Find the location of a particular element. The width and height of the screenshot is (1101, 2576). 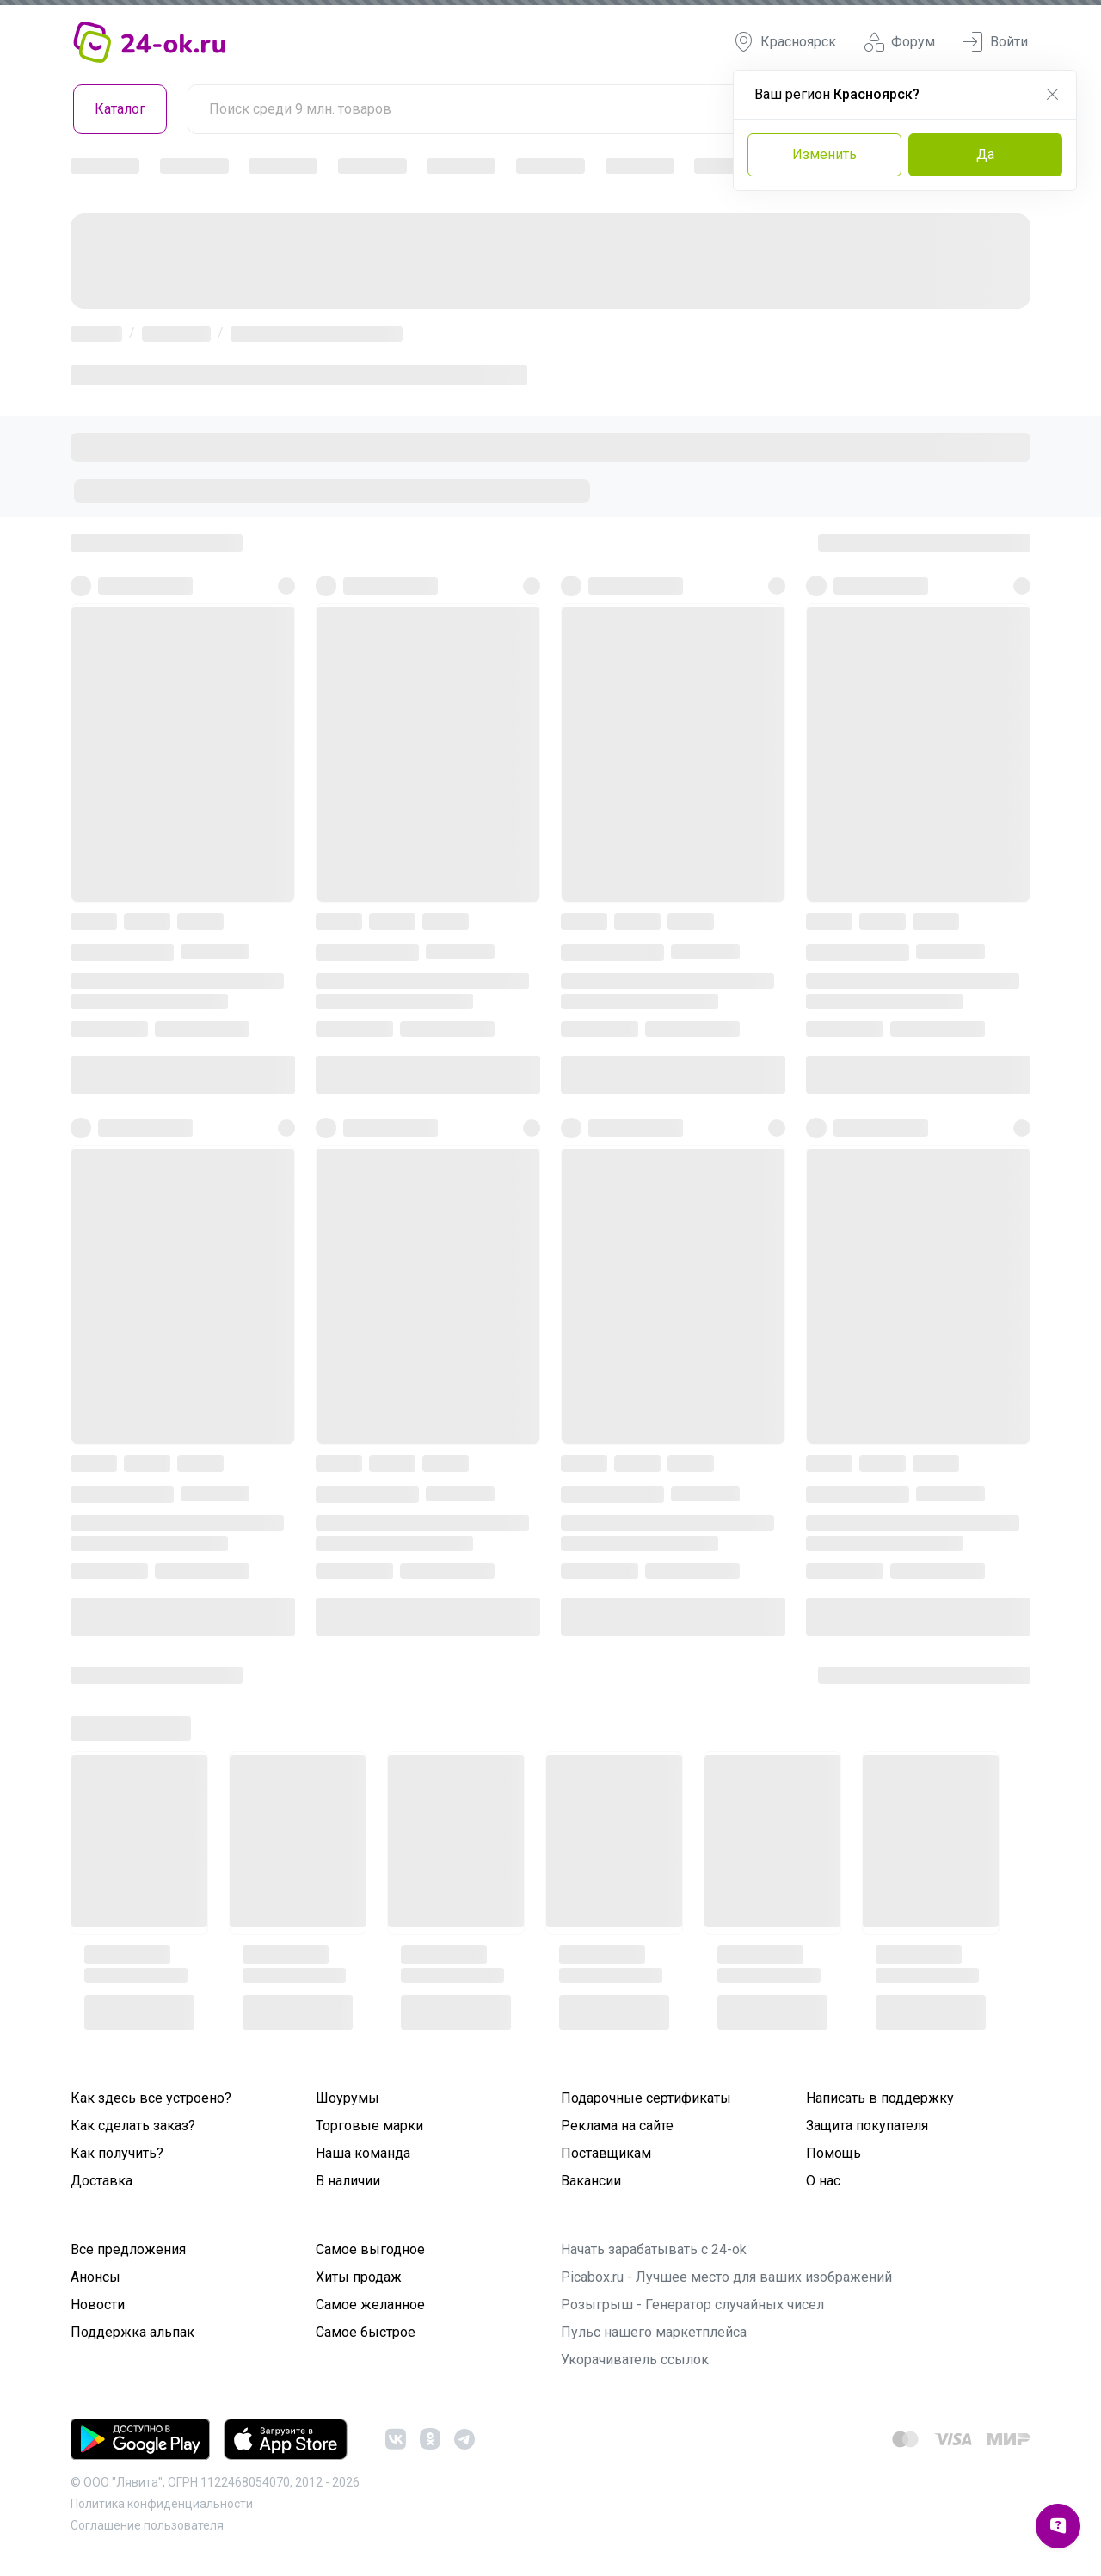

Политика конфиденциальности is located at coordinates (162, 2504).